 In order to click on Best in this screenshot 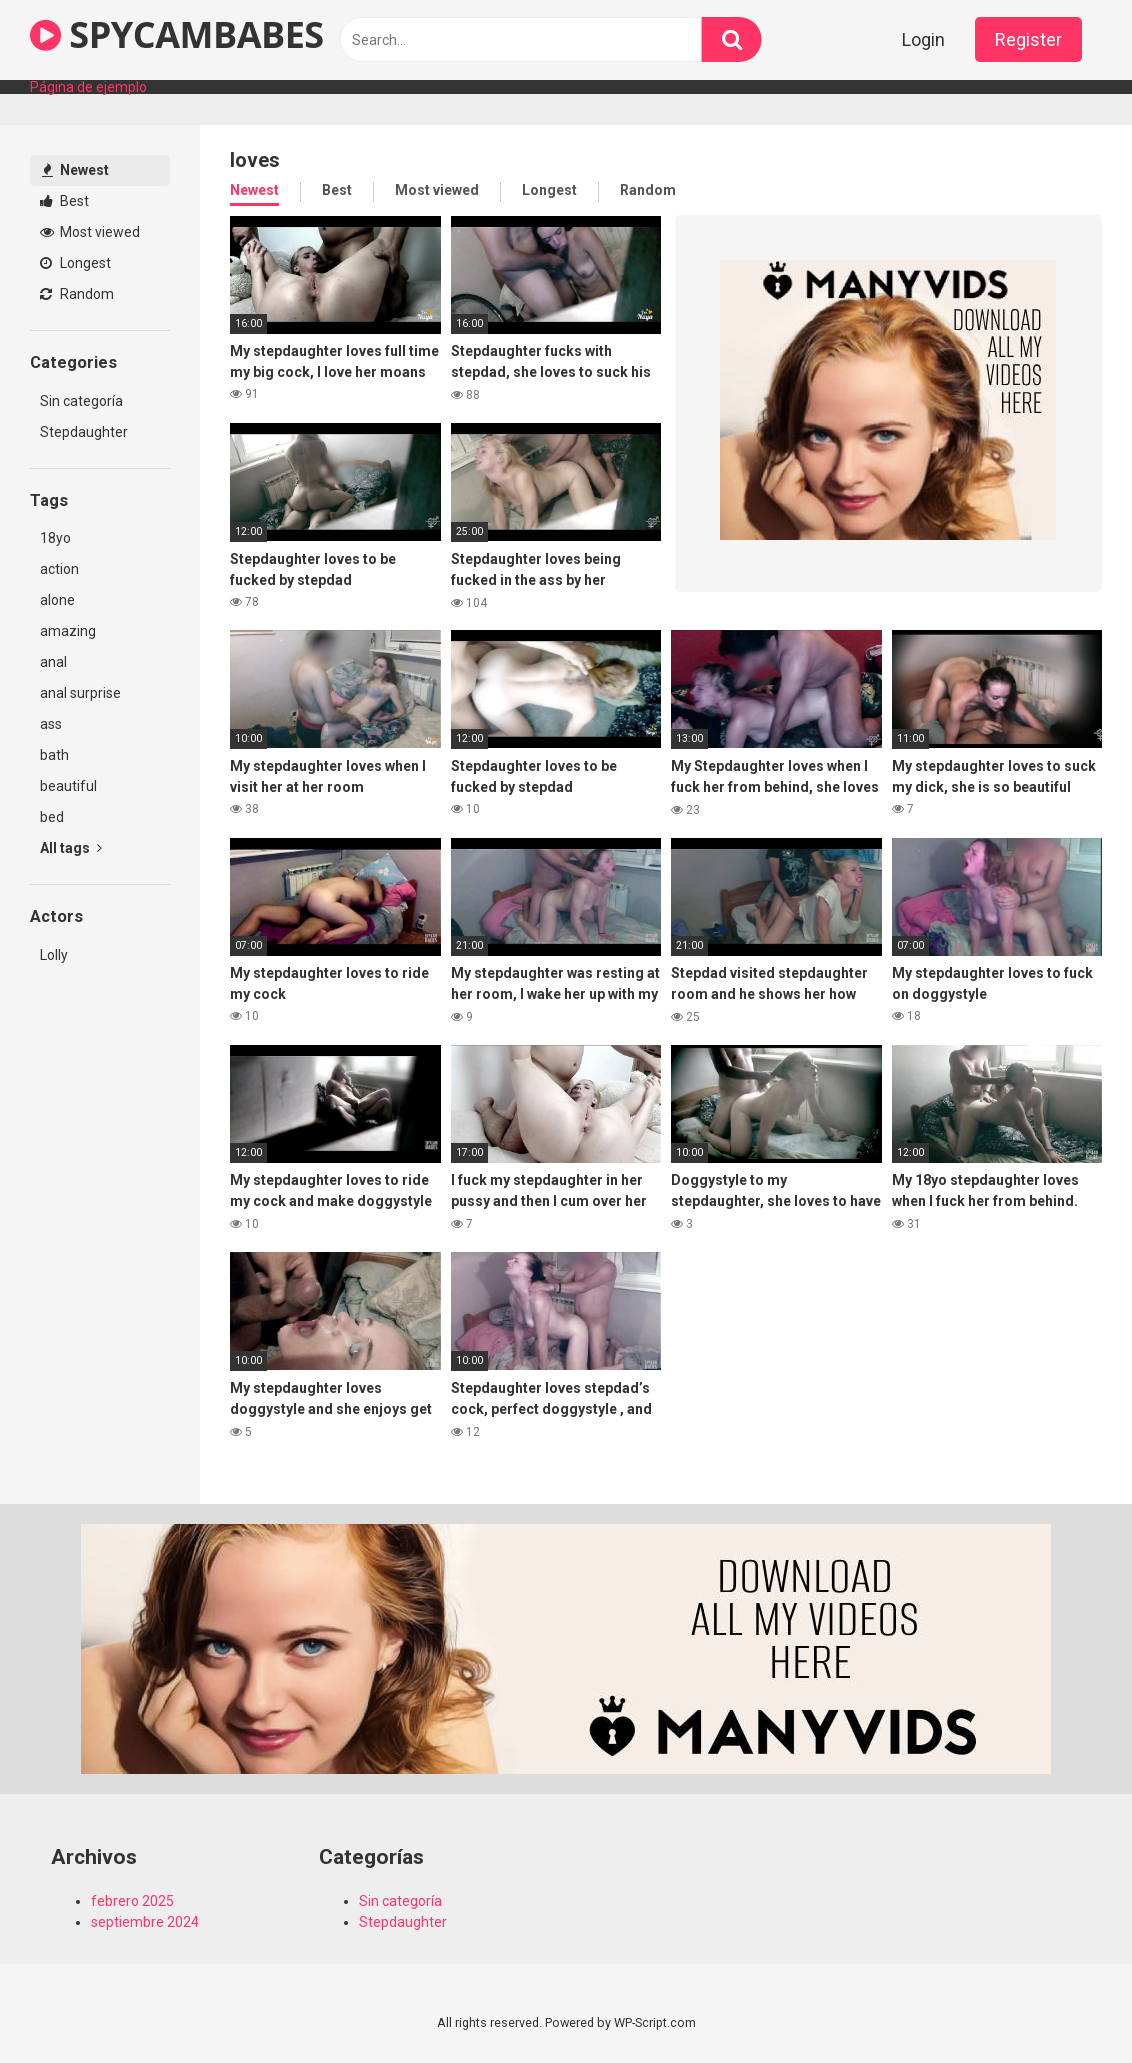, I will do `click(64, 201)`.